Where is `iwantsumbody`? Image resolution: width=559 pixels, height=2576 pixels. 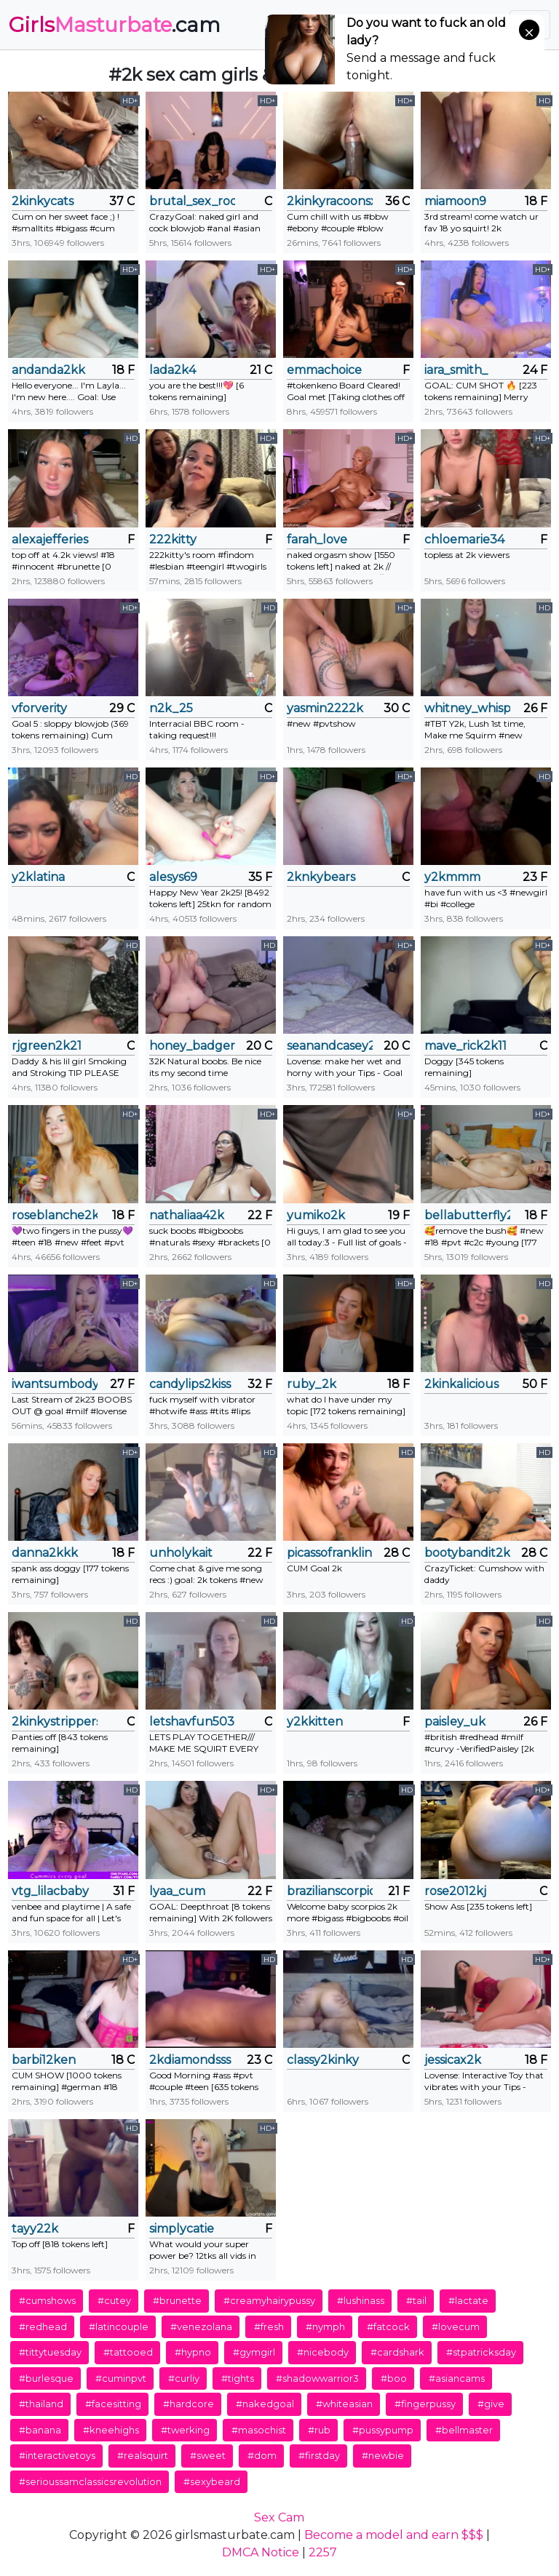
iwantsumbody is located at coordinates (55, 1384).